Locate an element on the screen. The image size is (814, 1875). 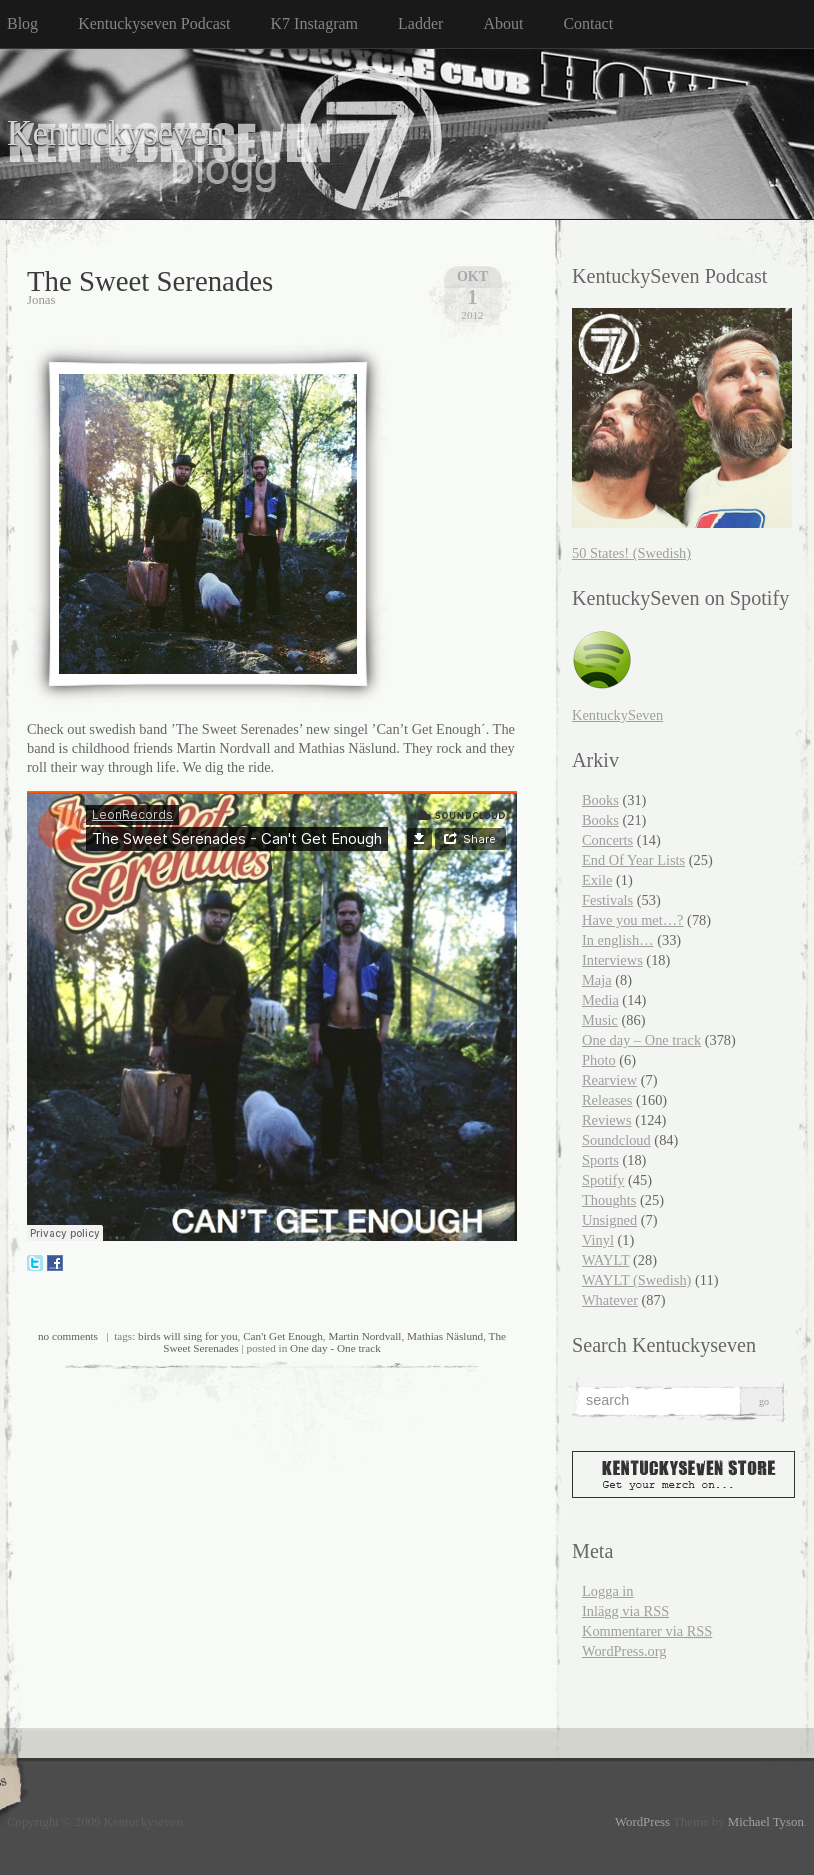
Whatever is located at coordinates (610, 1300).